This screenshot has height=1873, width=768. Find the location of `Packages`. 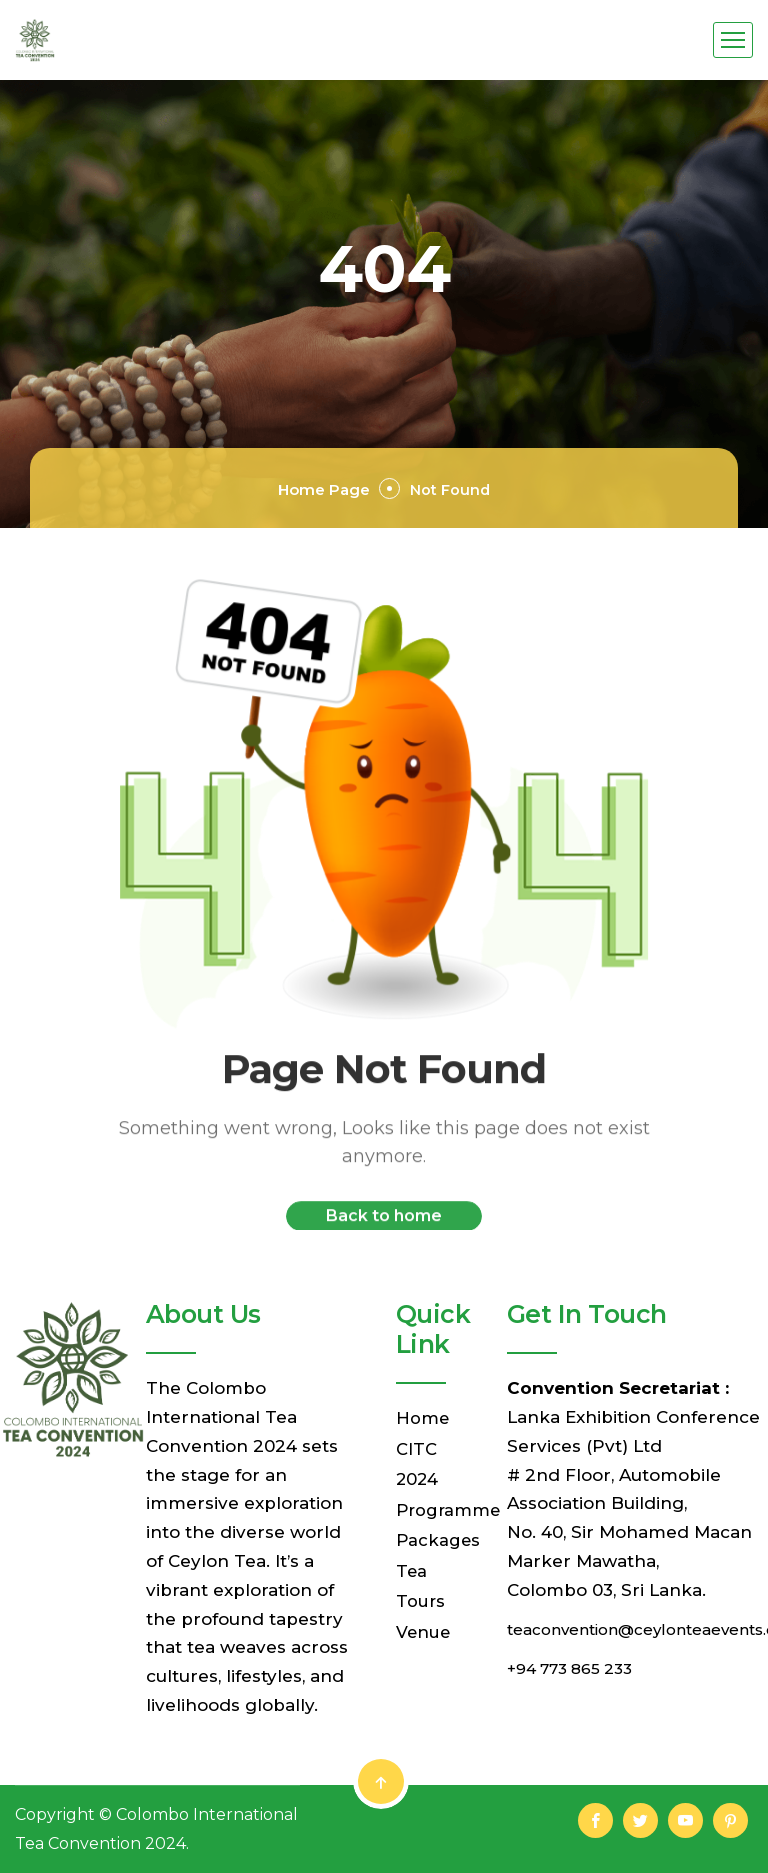

Packages is located at coordinates (439, 1536).